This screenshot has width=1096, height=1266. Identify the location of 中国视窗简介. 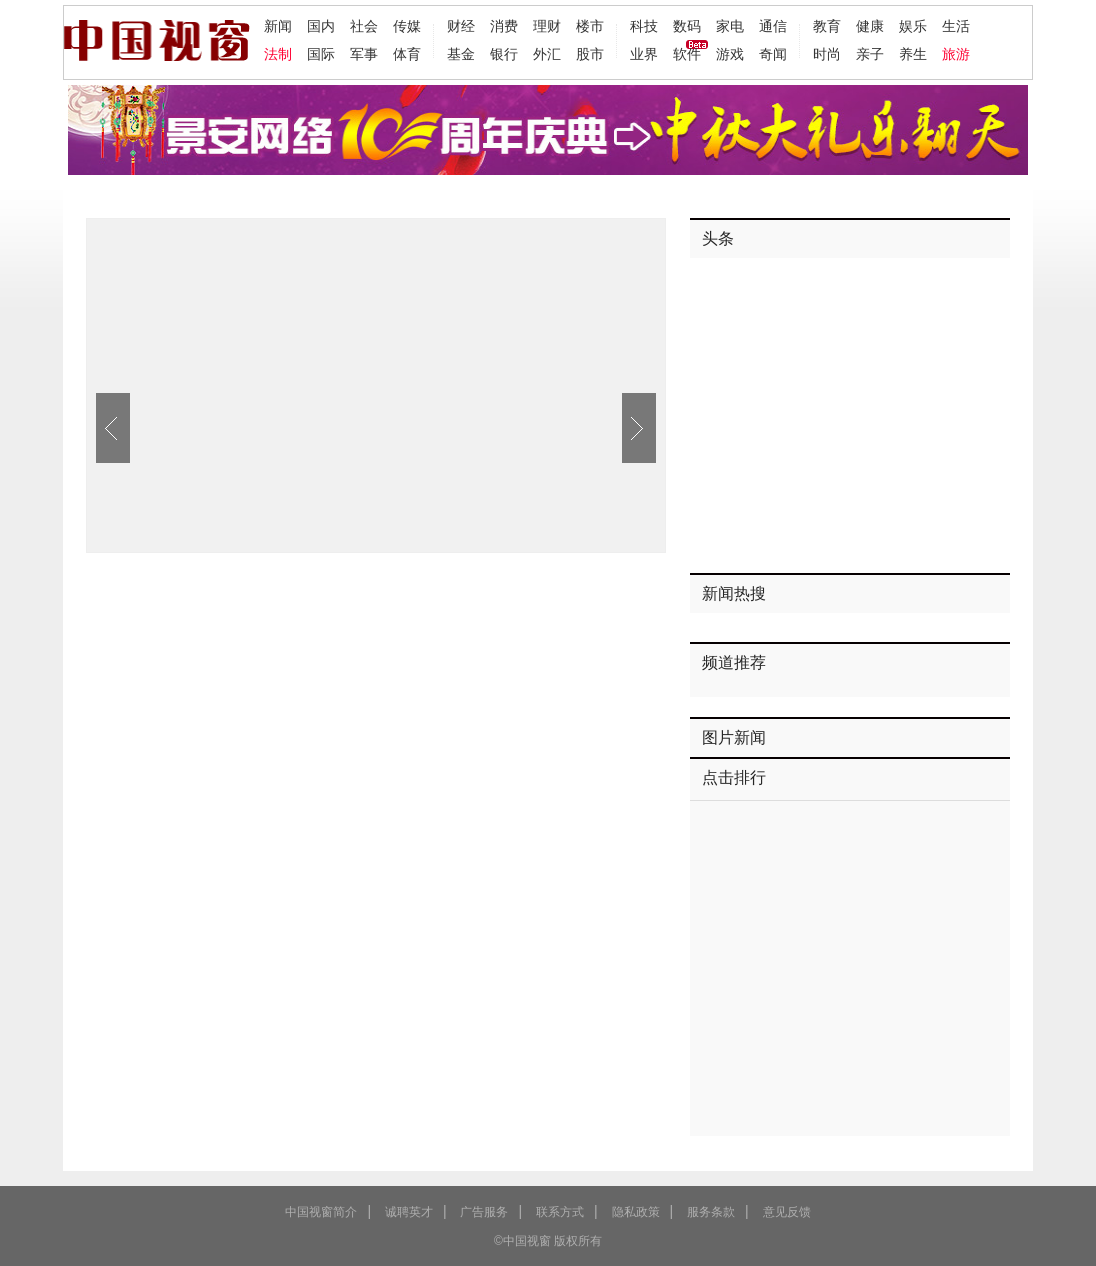
(321, 1212).